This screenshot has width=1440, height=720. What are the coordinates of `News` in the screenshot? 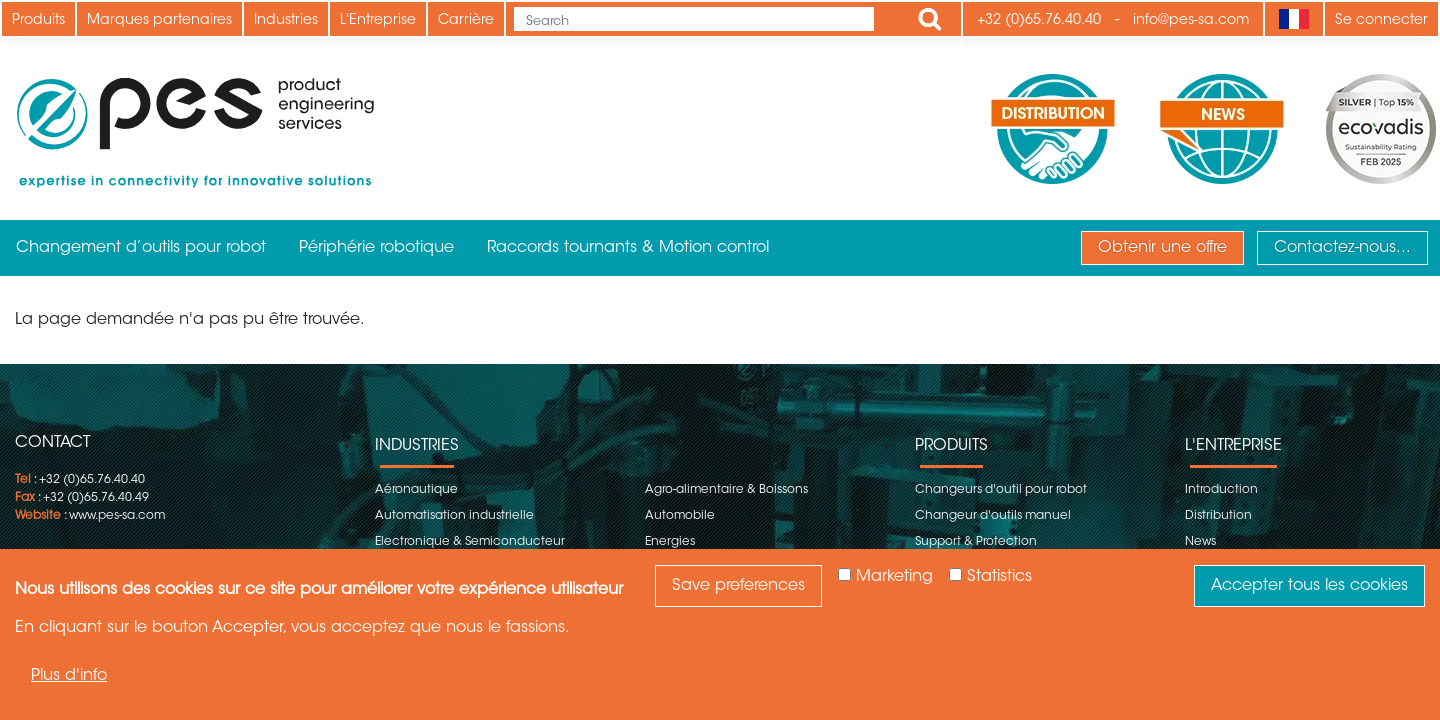 It's located at (1200, 542).